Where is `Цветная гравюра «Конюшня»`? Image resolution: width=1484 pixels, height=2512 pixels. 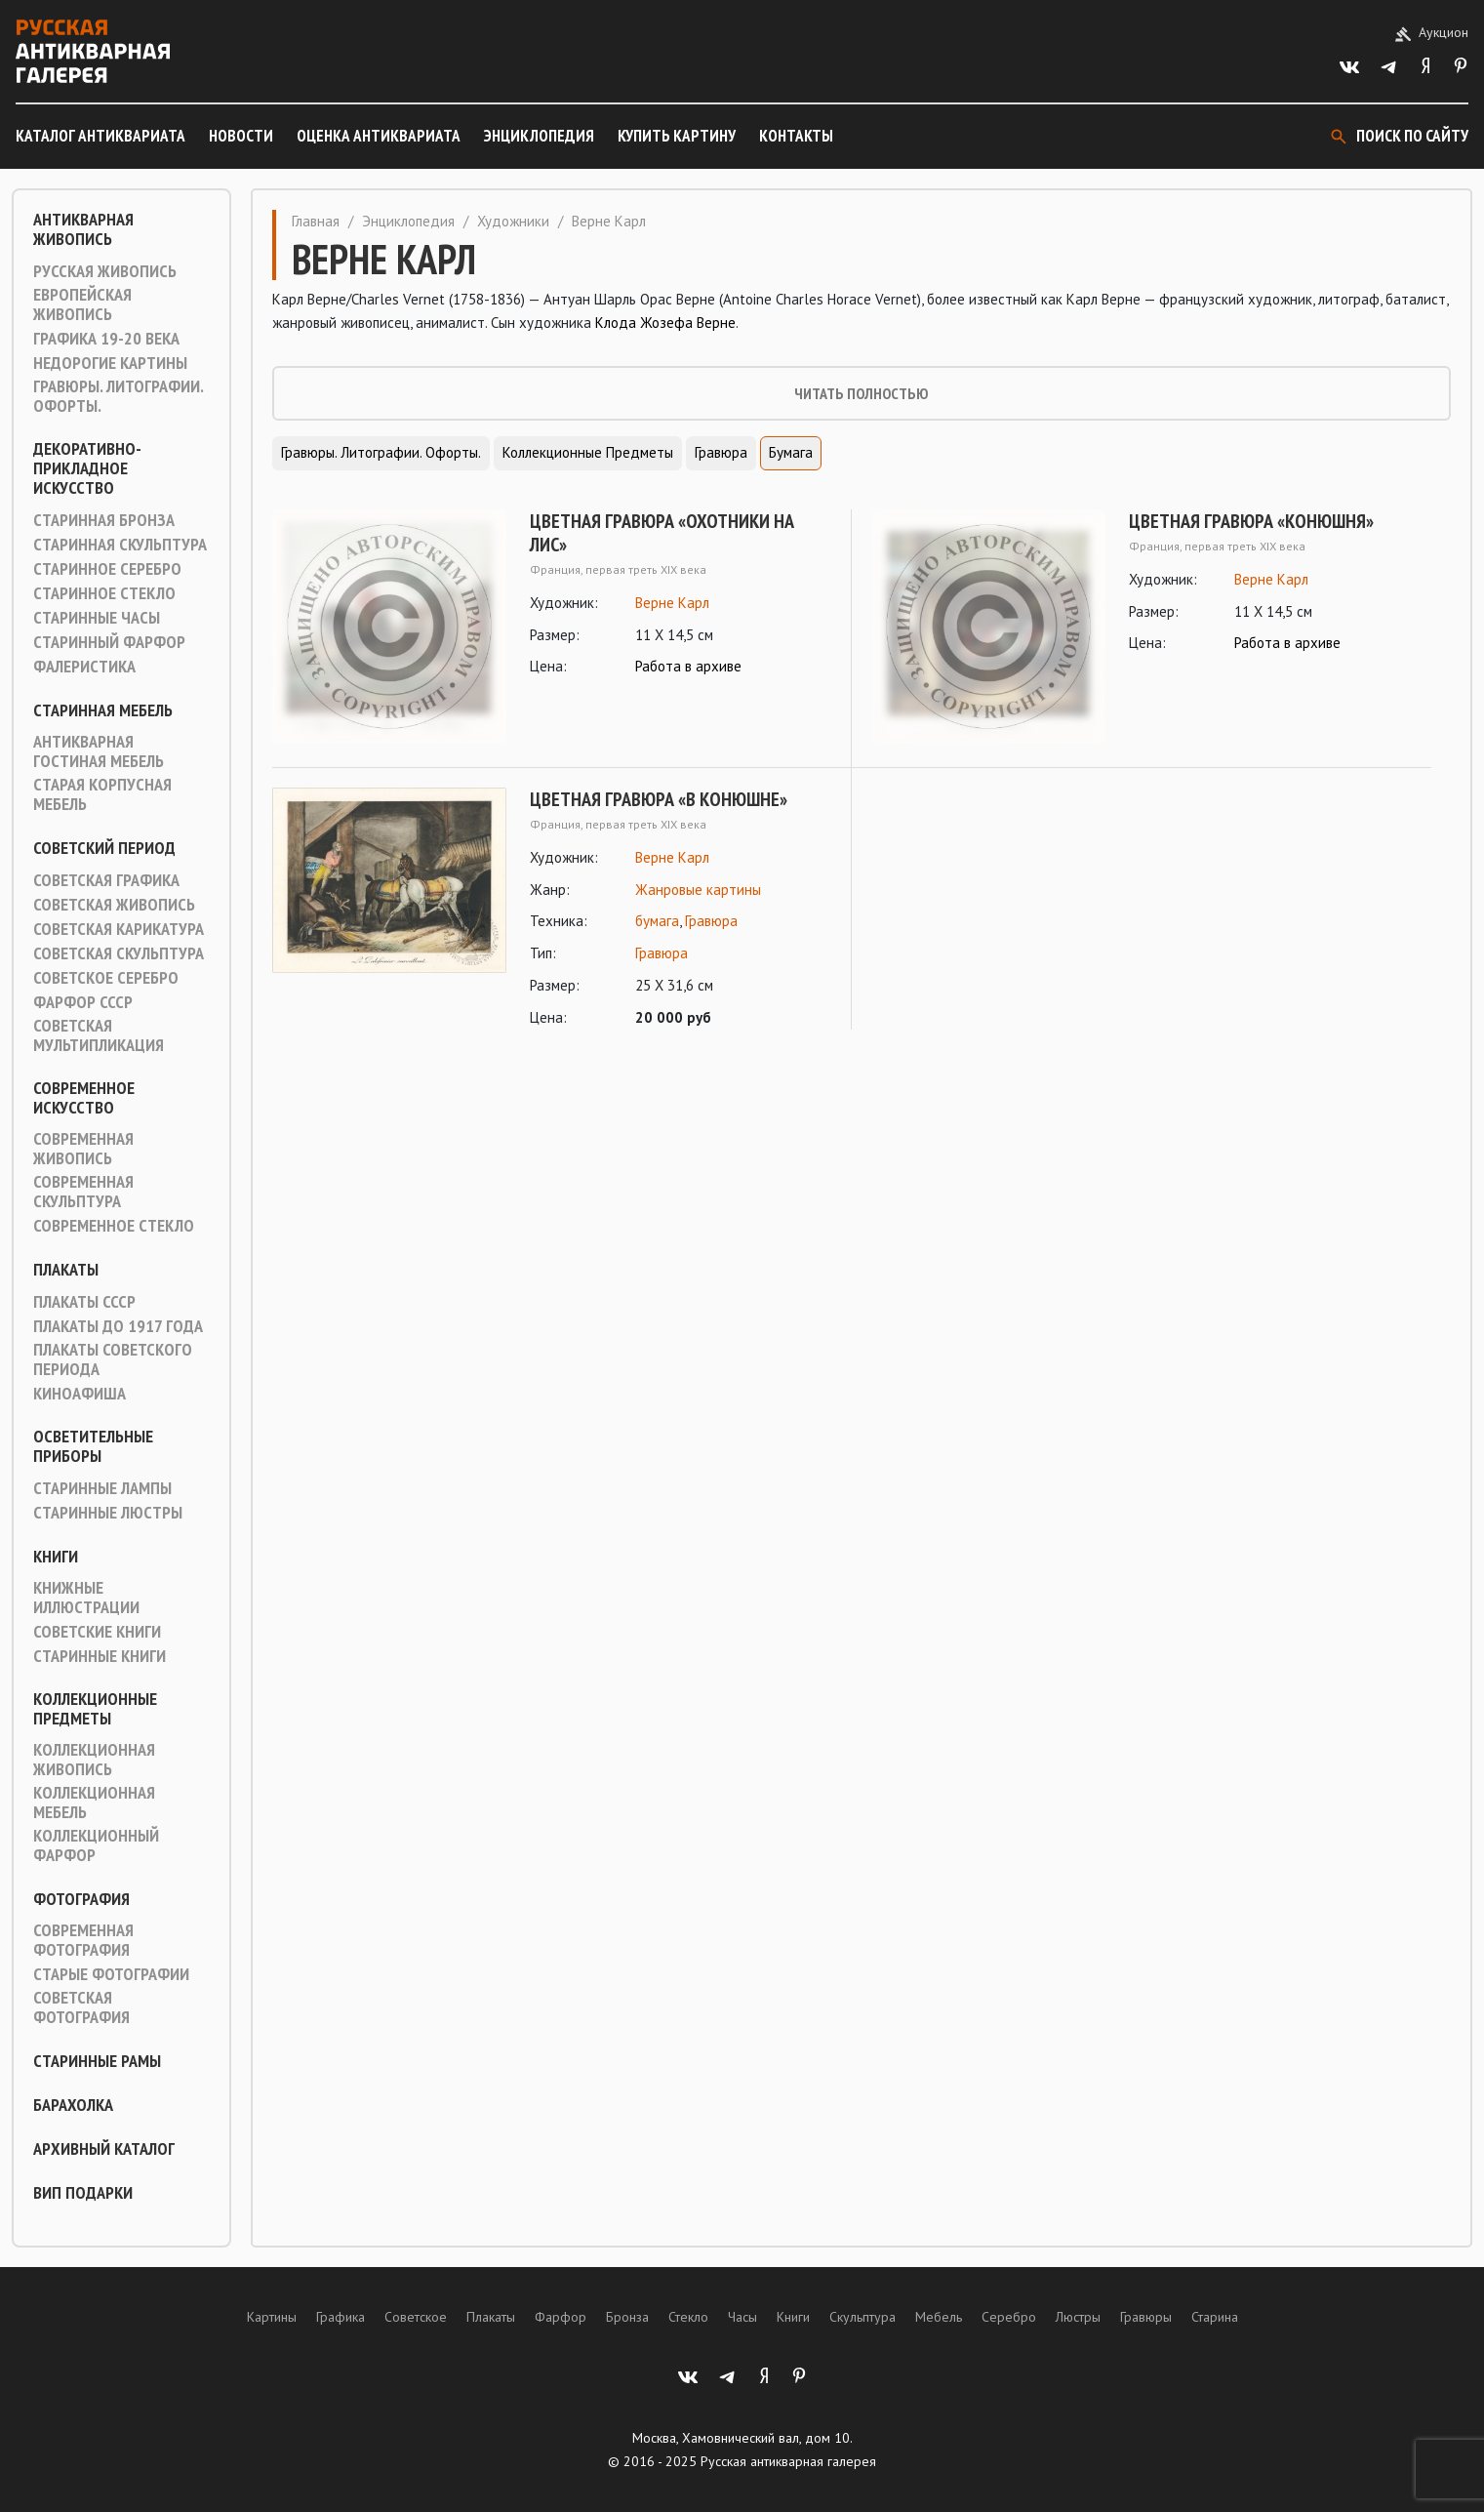
Цветная гравюра «Конюшня» is located at coordinates (1251, 521).